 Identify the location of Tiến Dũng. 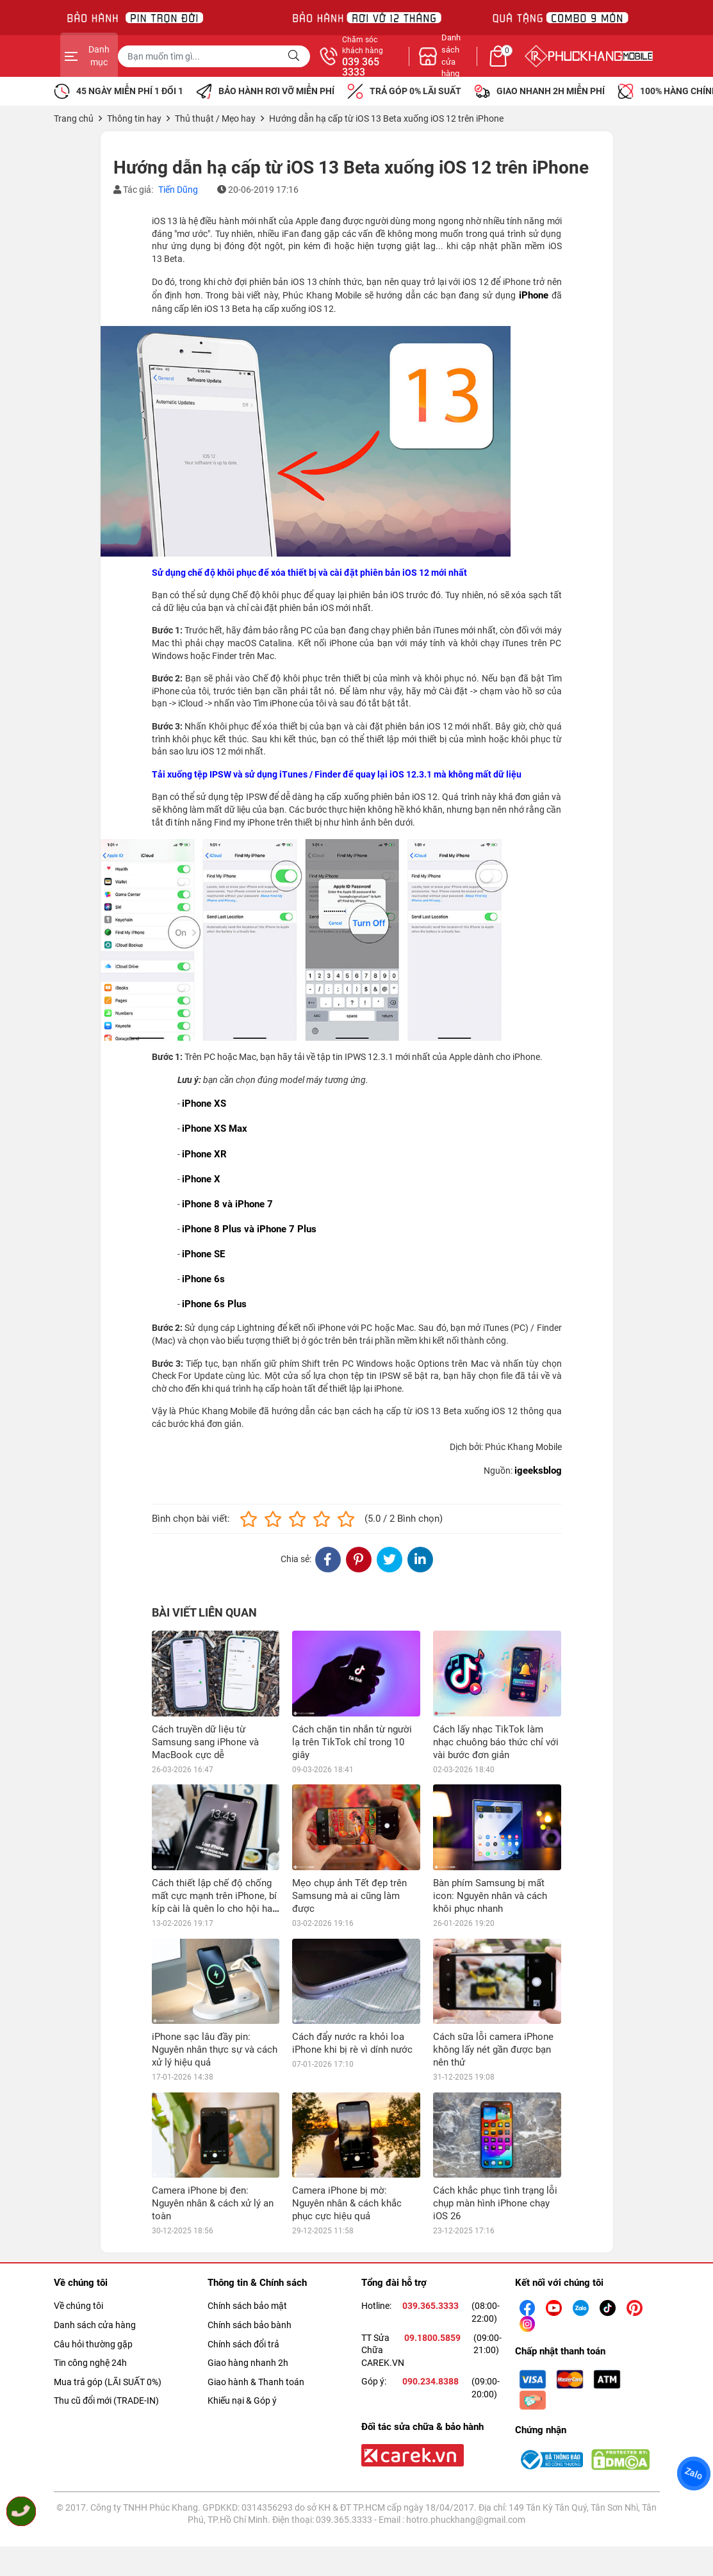
(178, 189).